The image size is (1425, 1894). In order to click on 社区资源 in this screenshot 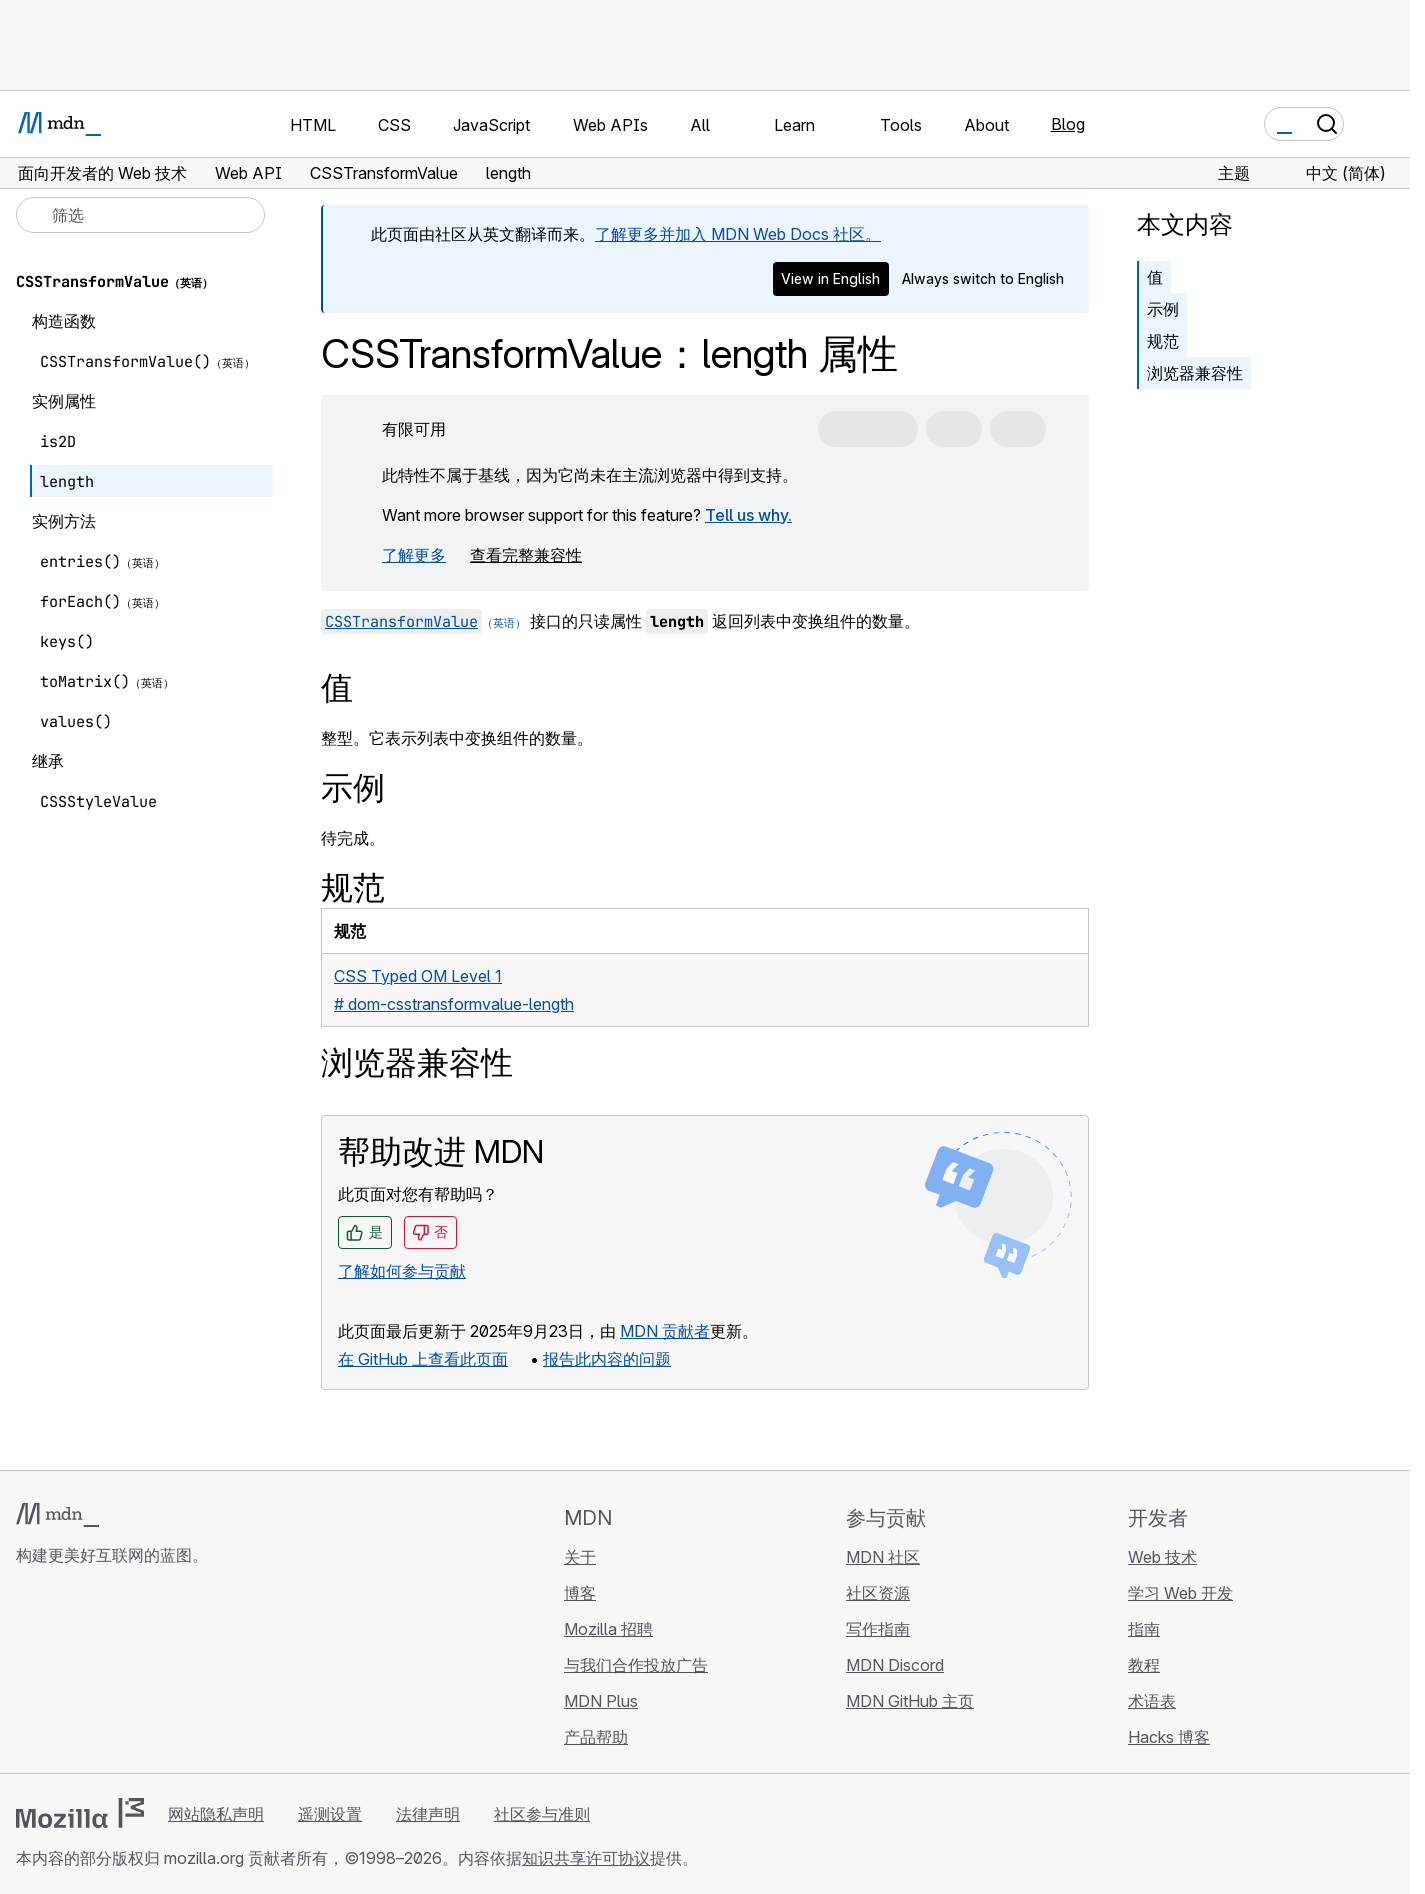, I will do `click(878, 1593)`.